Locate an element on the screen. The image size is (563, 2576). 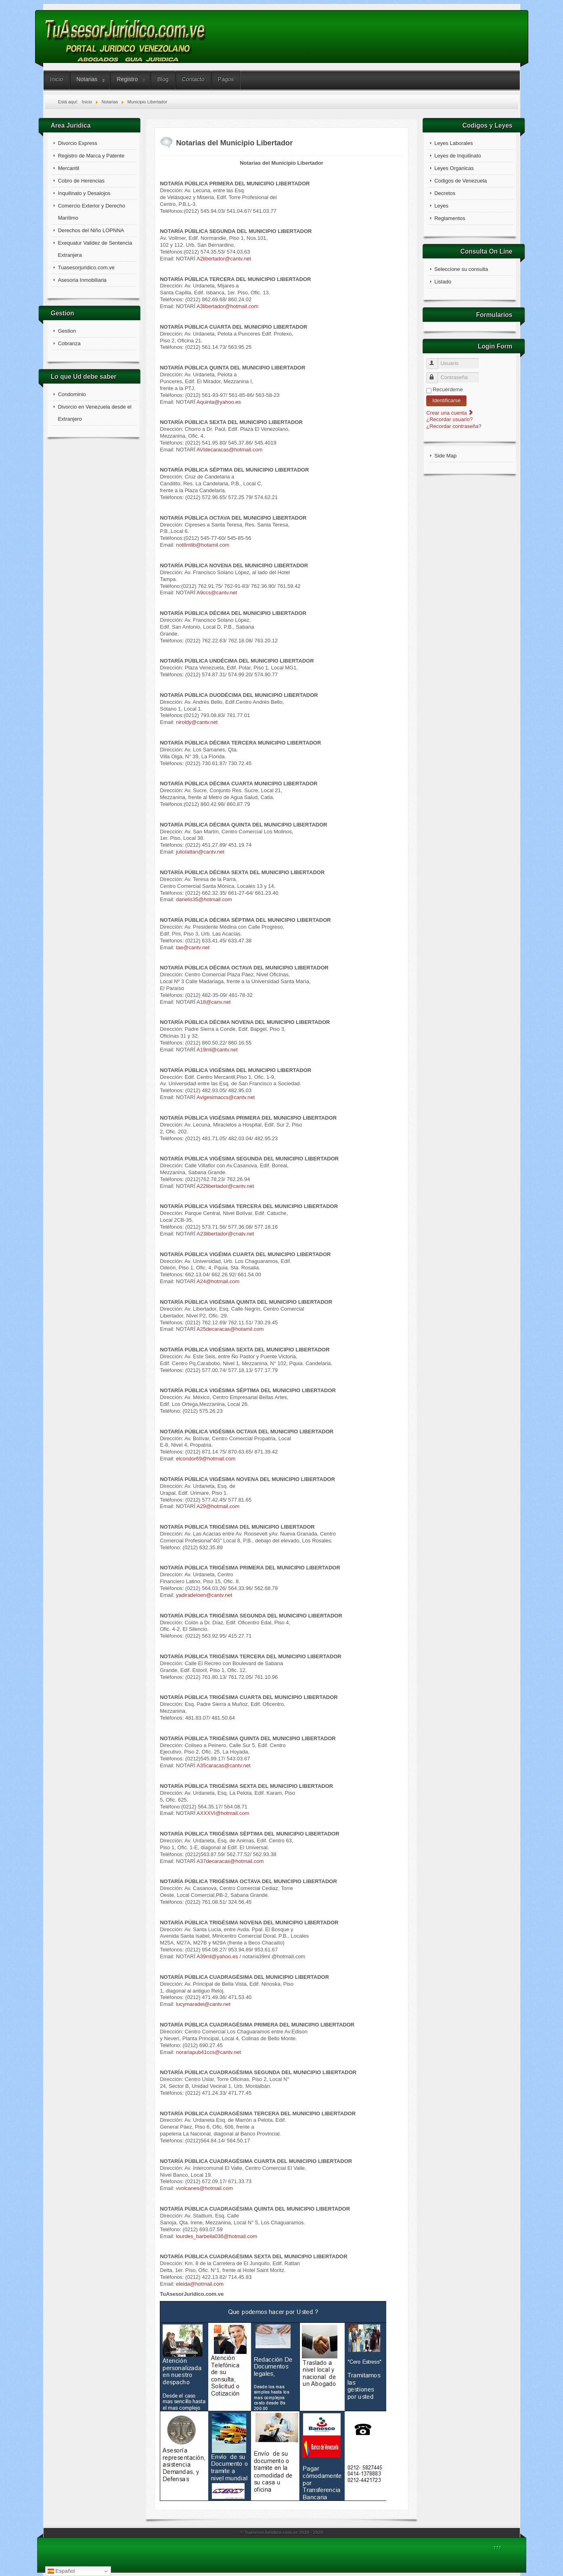
Recuérdeme is located at coordinates (448, 389).